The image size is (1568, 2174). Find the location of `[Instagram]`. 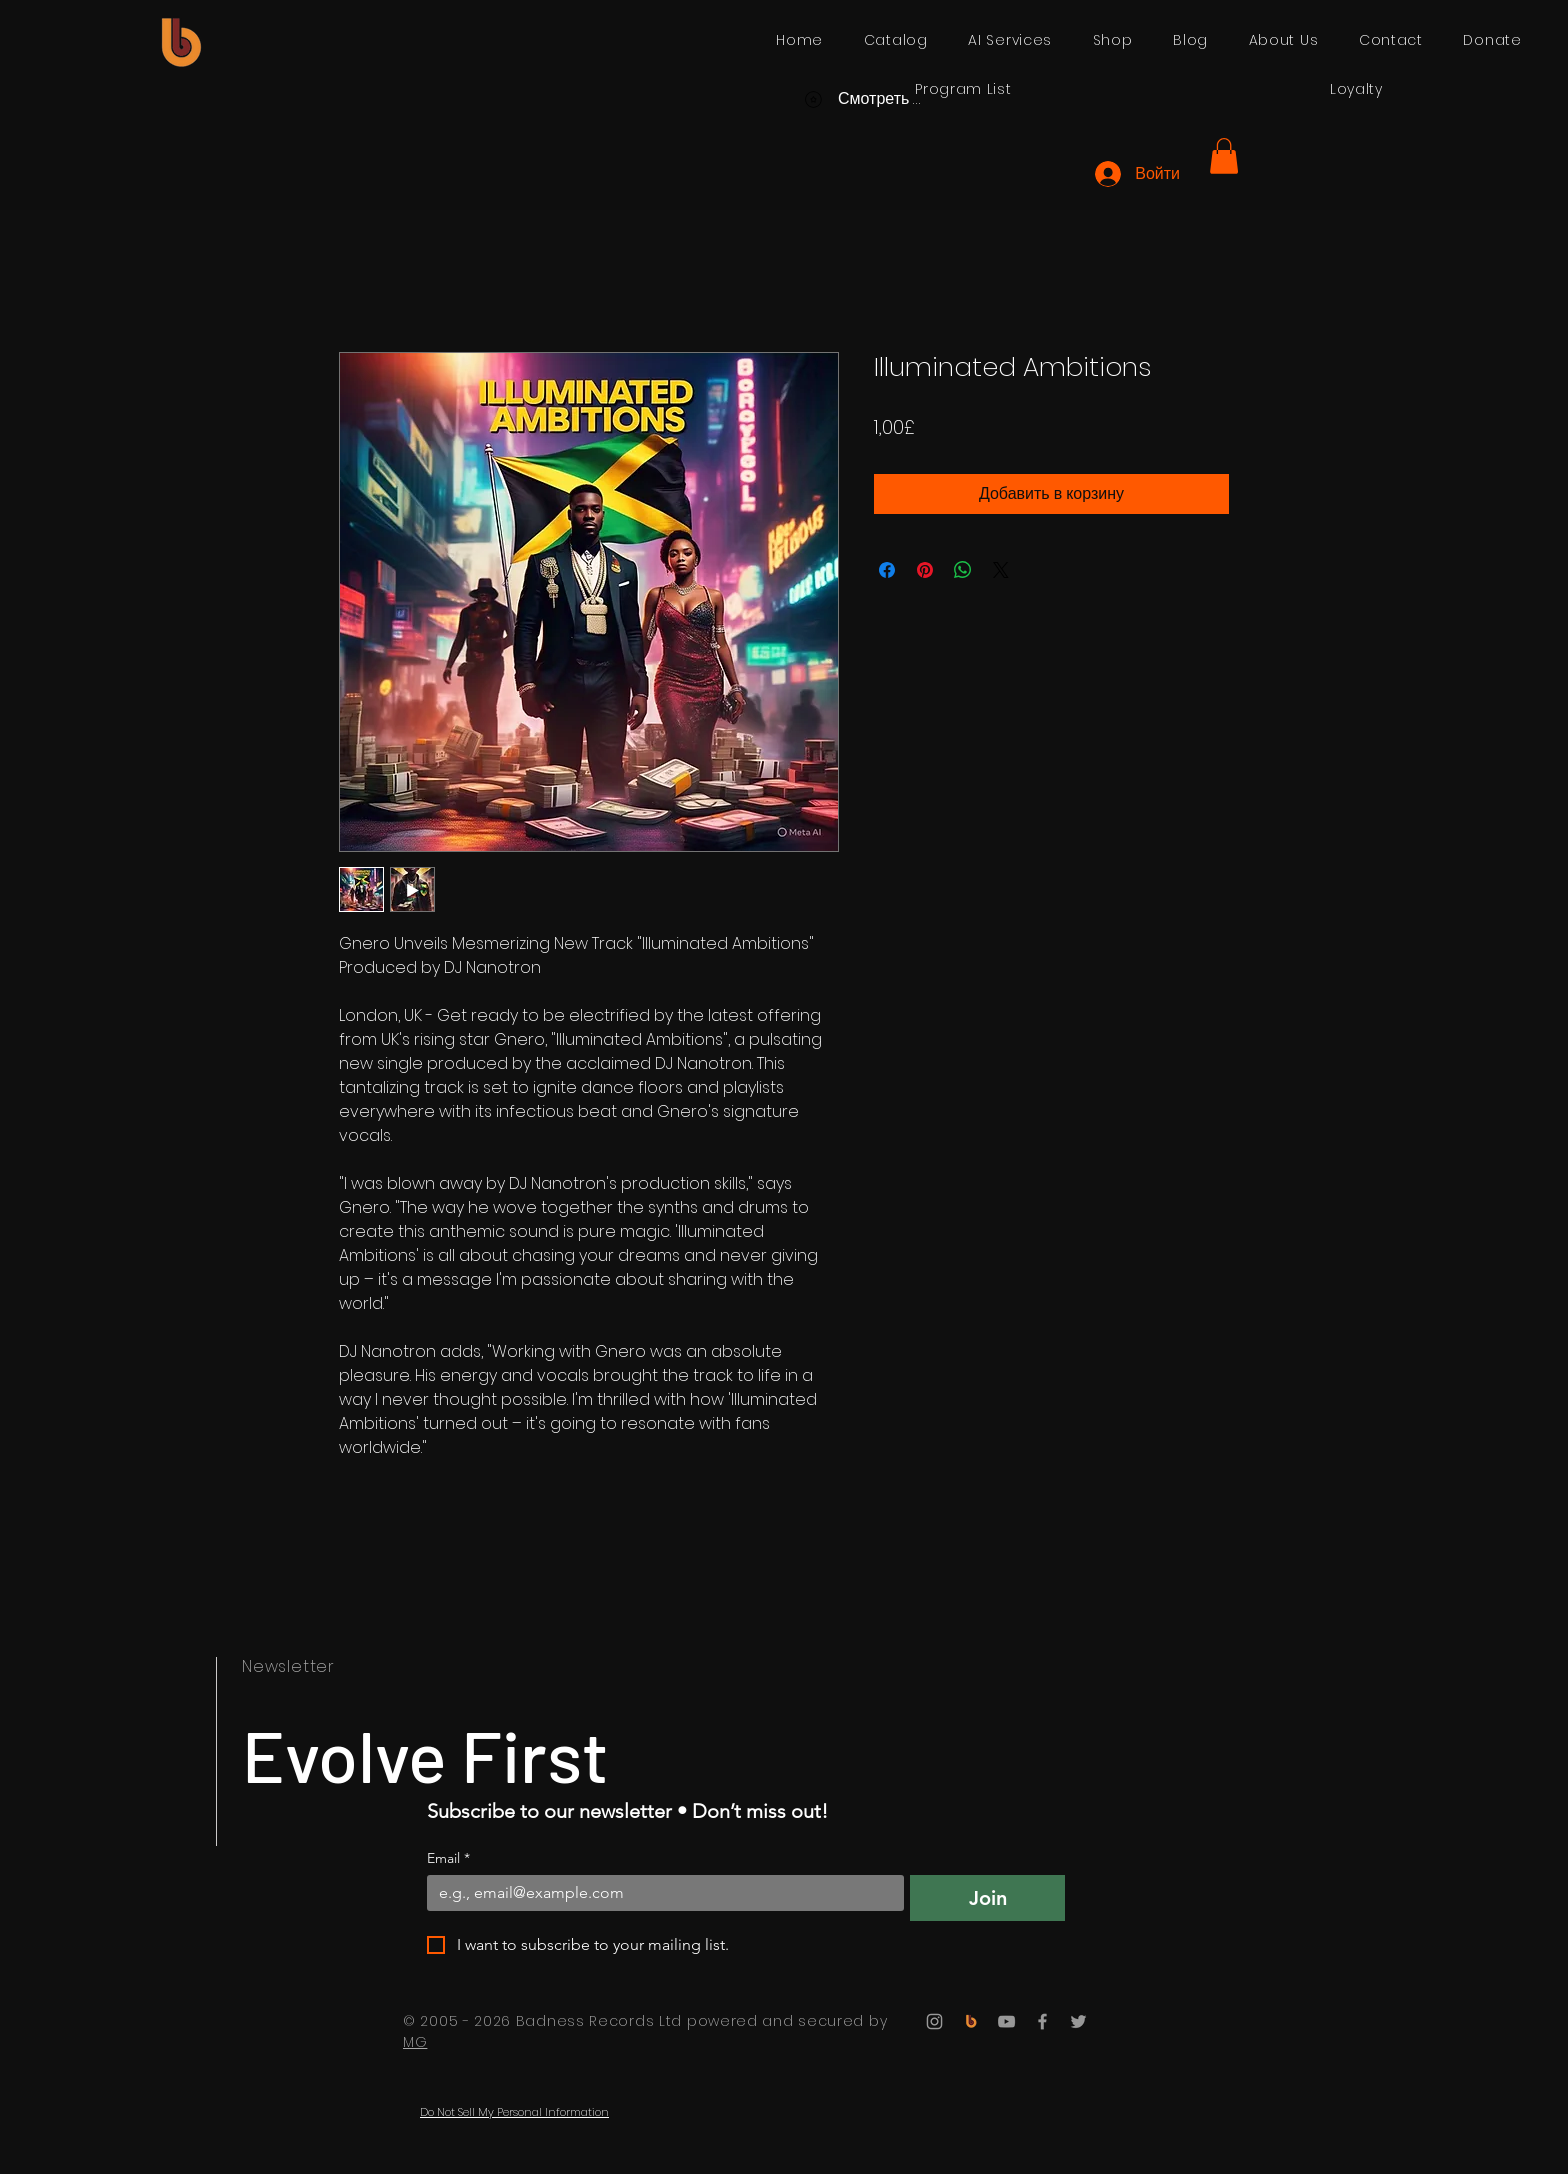

[Instagram] is located at coordinates (934, 2021).